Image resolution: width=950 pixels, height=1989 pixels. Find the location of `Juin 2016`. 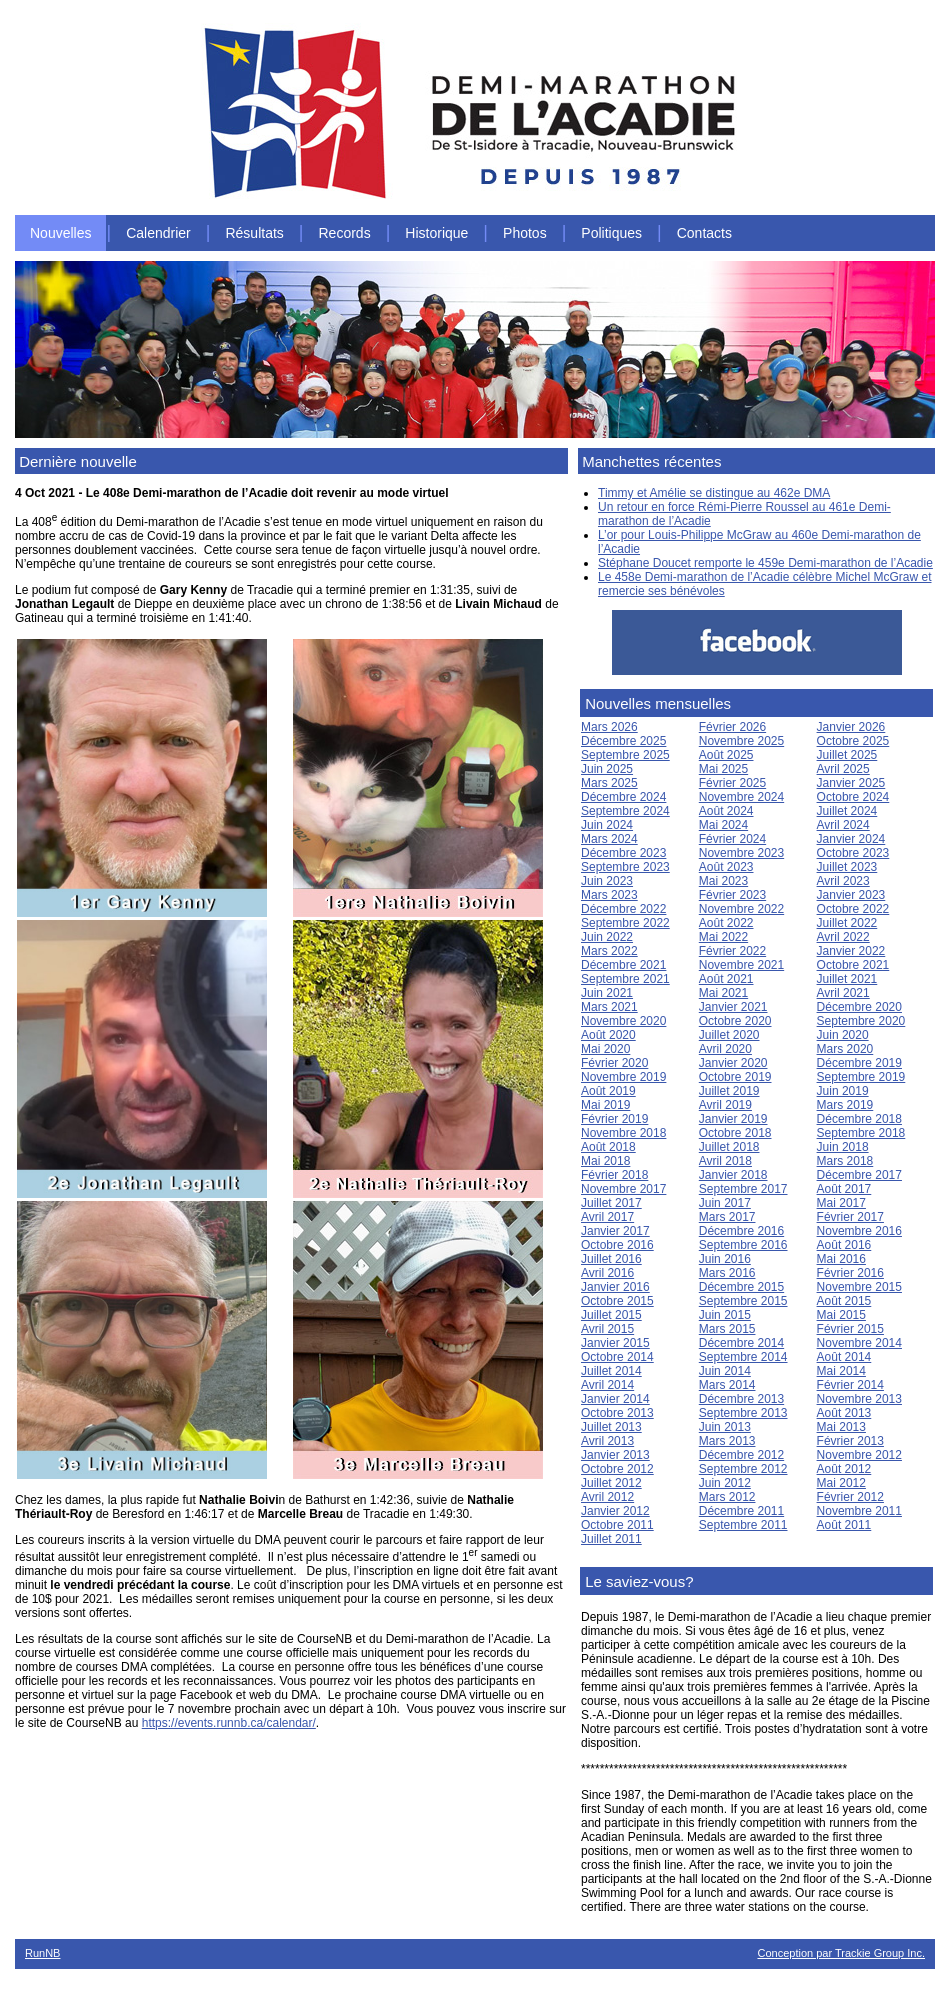

Juin 2016 is located at coordinates (725, 1259).